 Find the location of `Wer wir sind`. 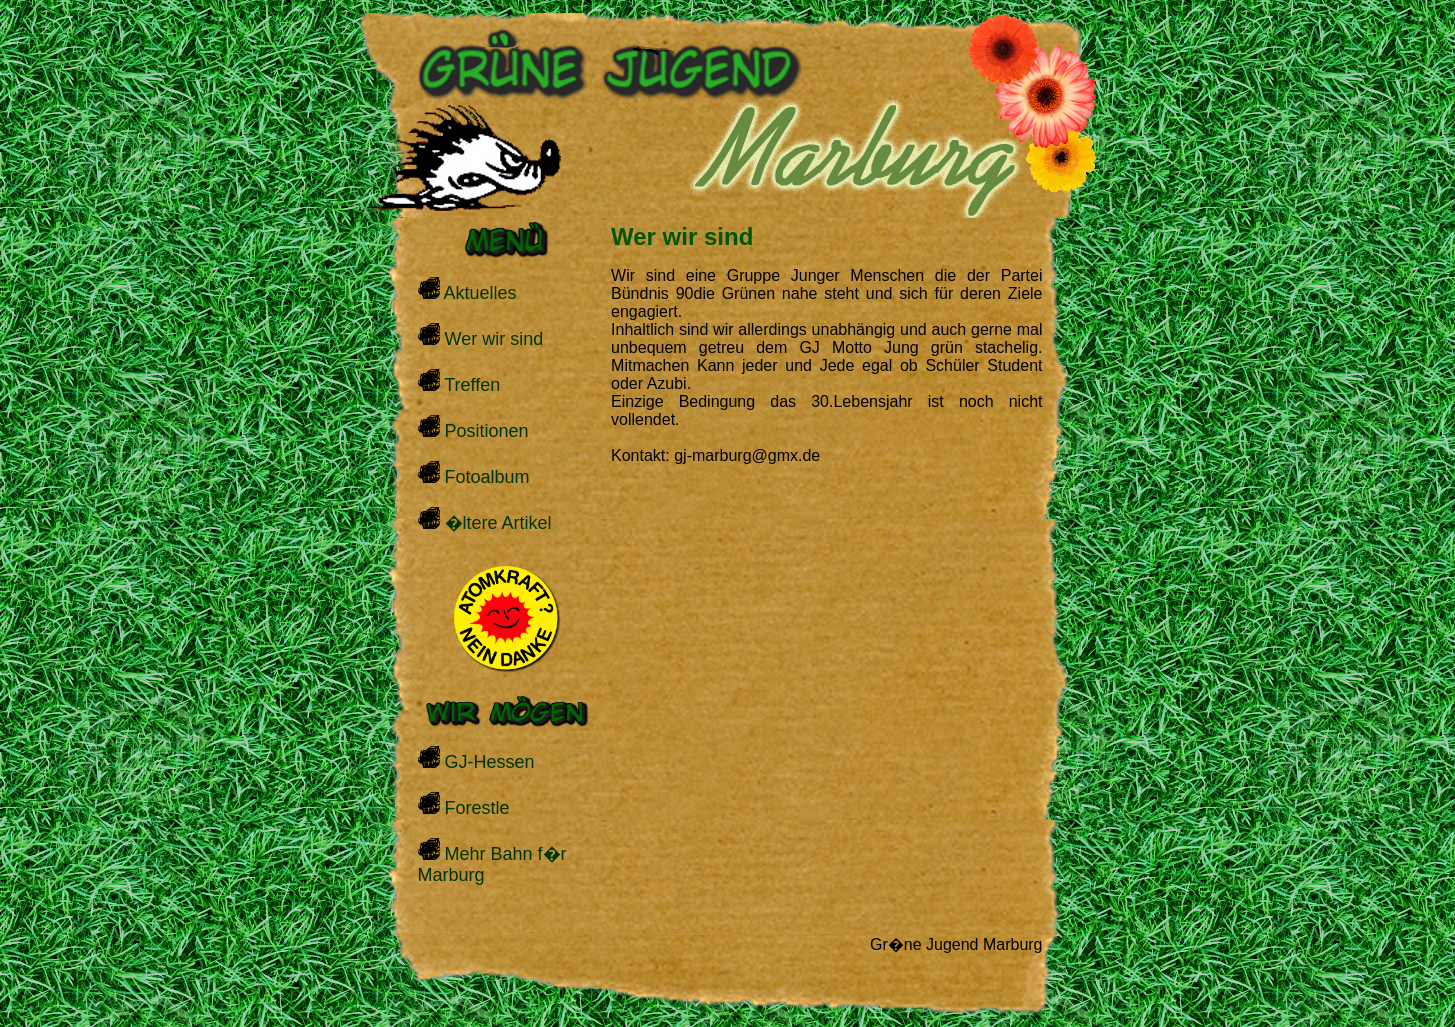

Wer wir sind is located at coordinates (481, 336).